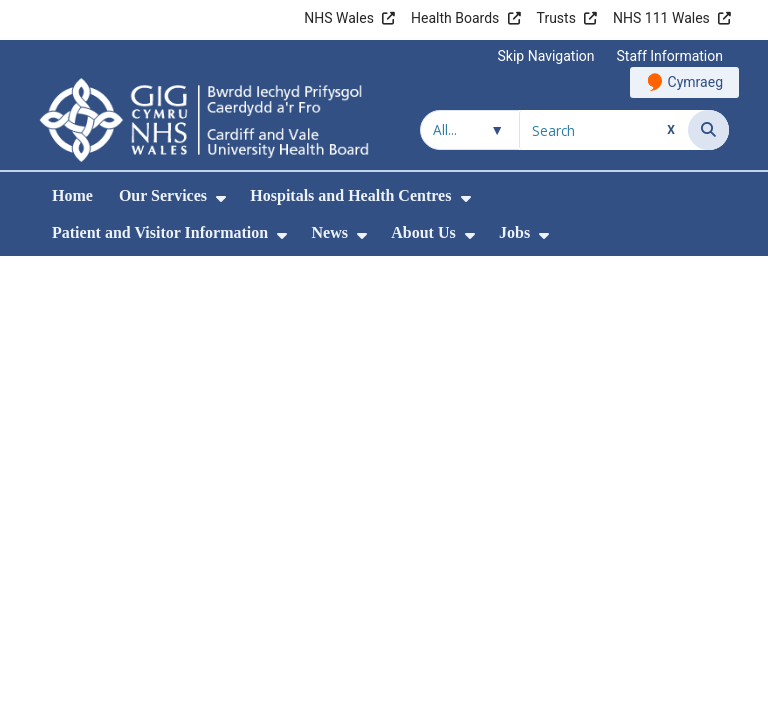 The width and height of the screenshot is (768, 720). What do you see at coordinates (470, 130) in the screenshot?
I see `[Search within]` at bounding box center [470, 130].